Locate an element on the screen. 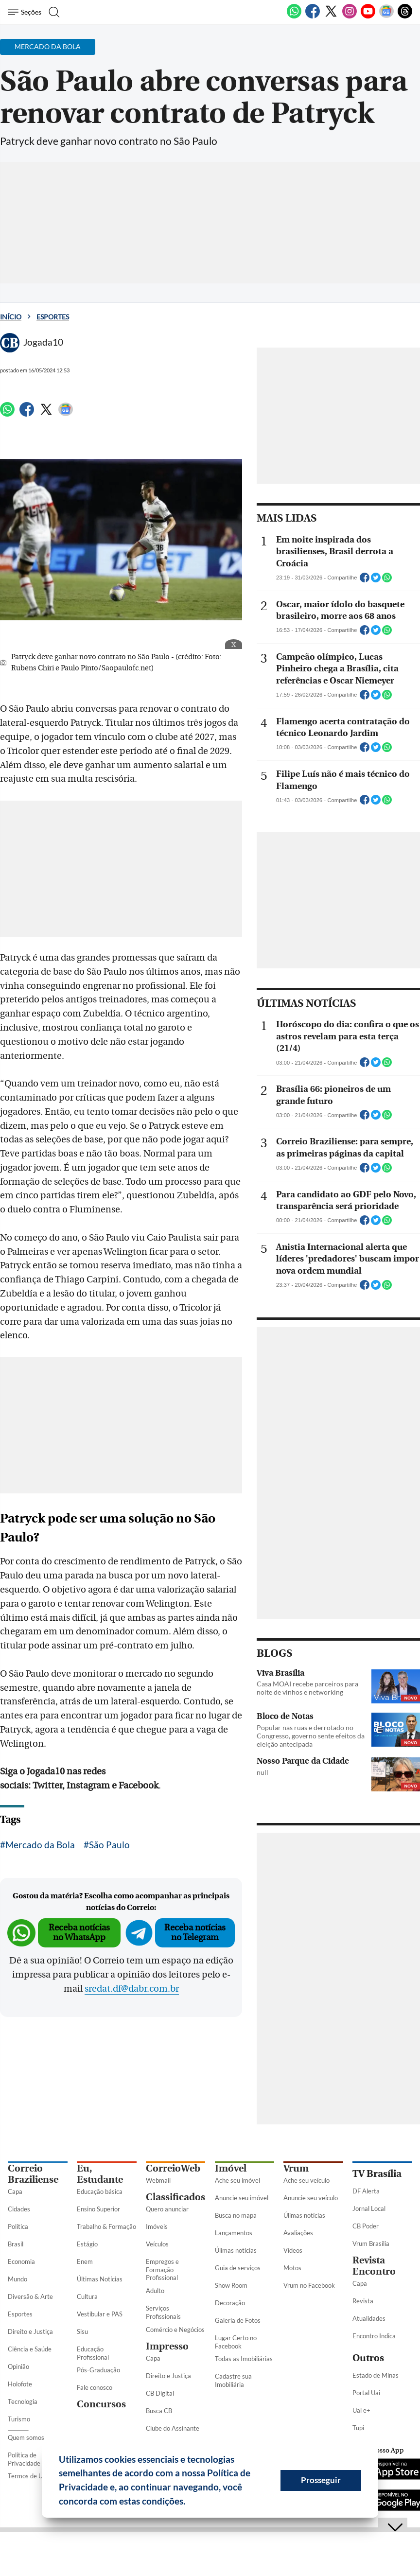 The width and height of the screenshot is (420, 2576). Vídeos is located at coordinates (292, 2250).